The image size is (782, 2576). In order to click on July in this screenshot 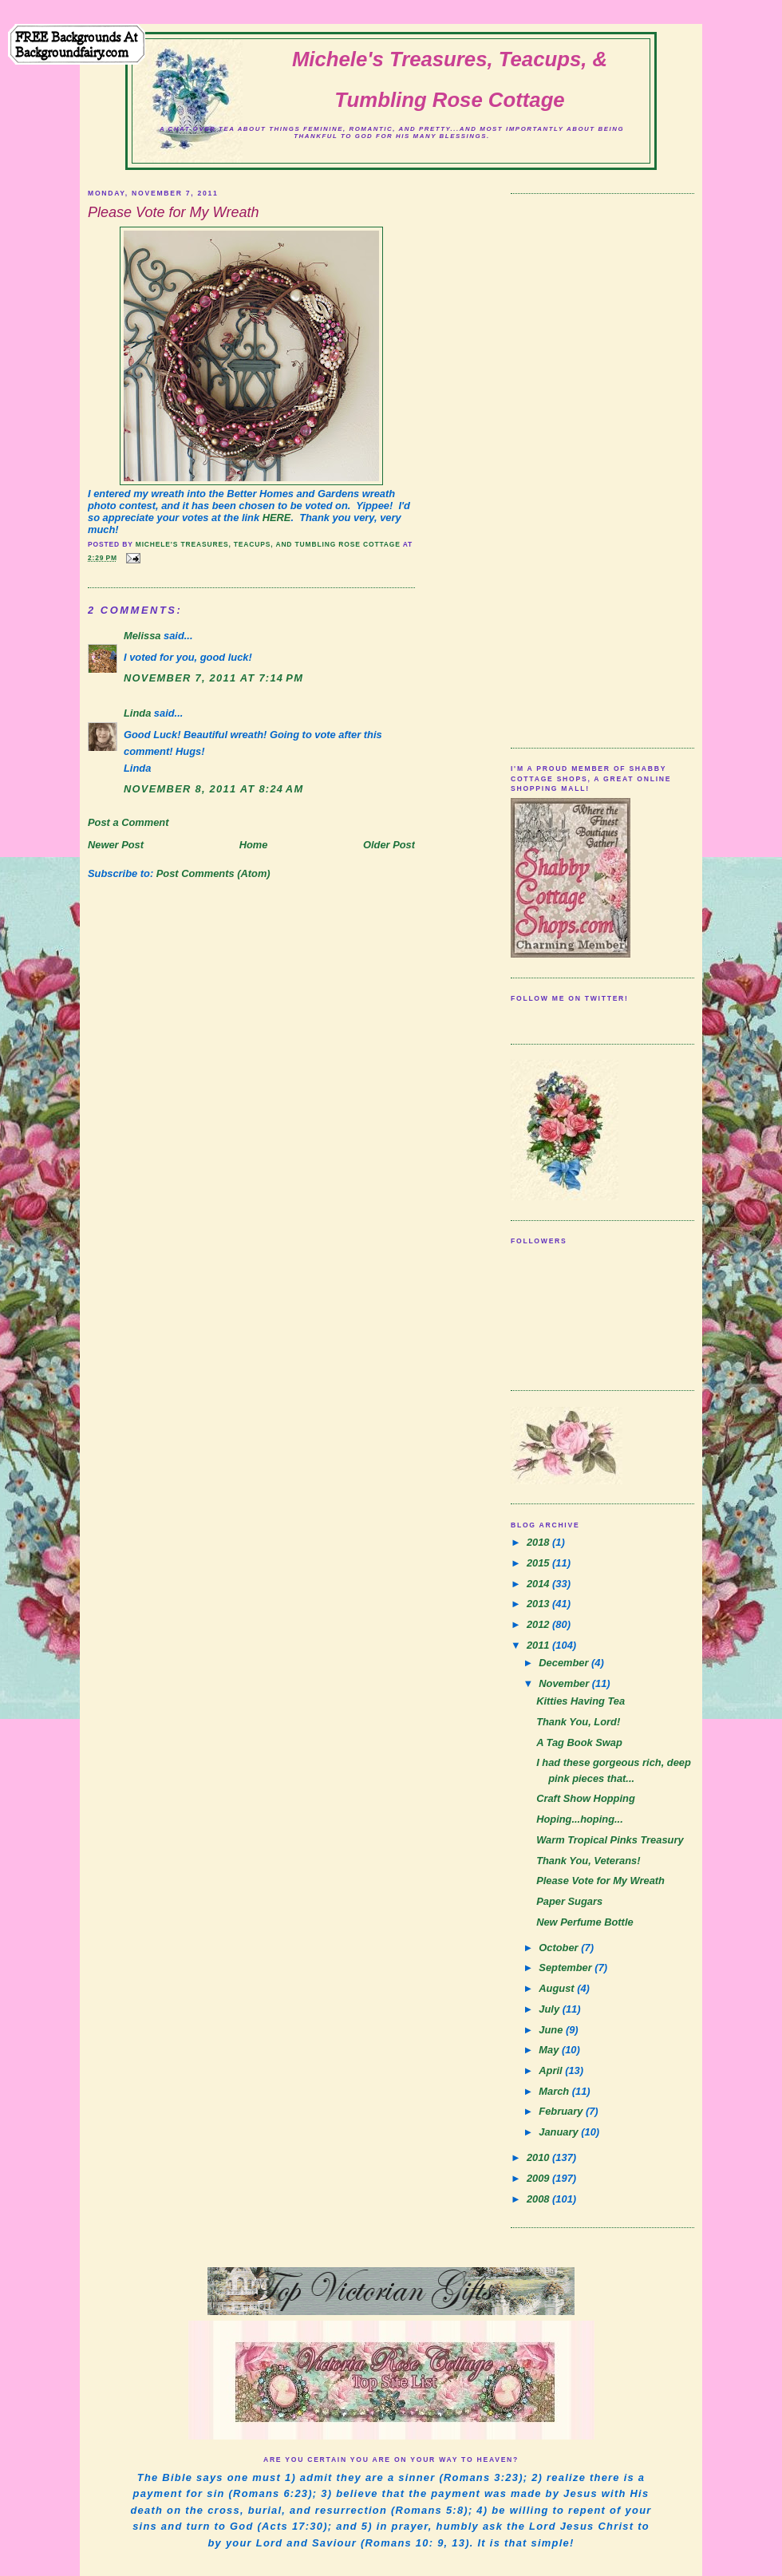, I will do `click(550, 2009)`.